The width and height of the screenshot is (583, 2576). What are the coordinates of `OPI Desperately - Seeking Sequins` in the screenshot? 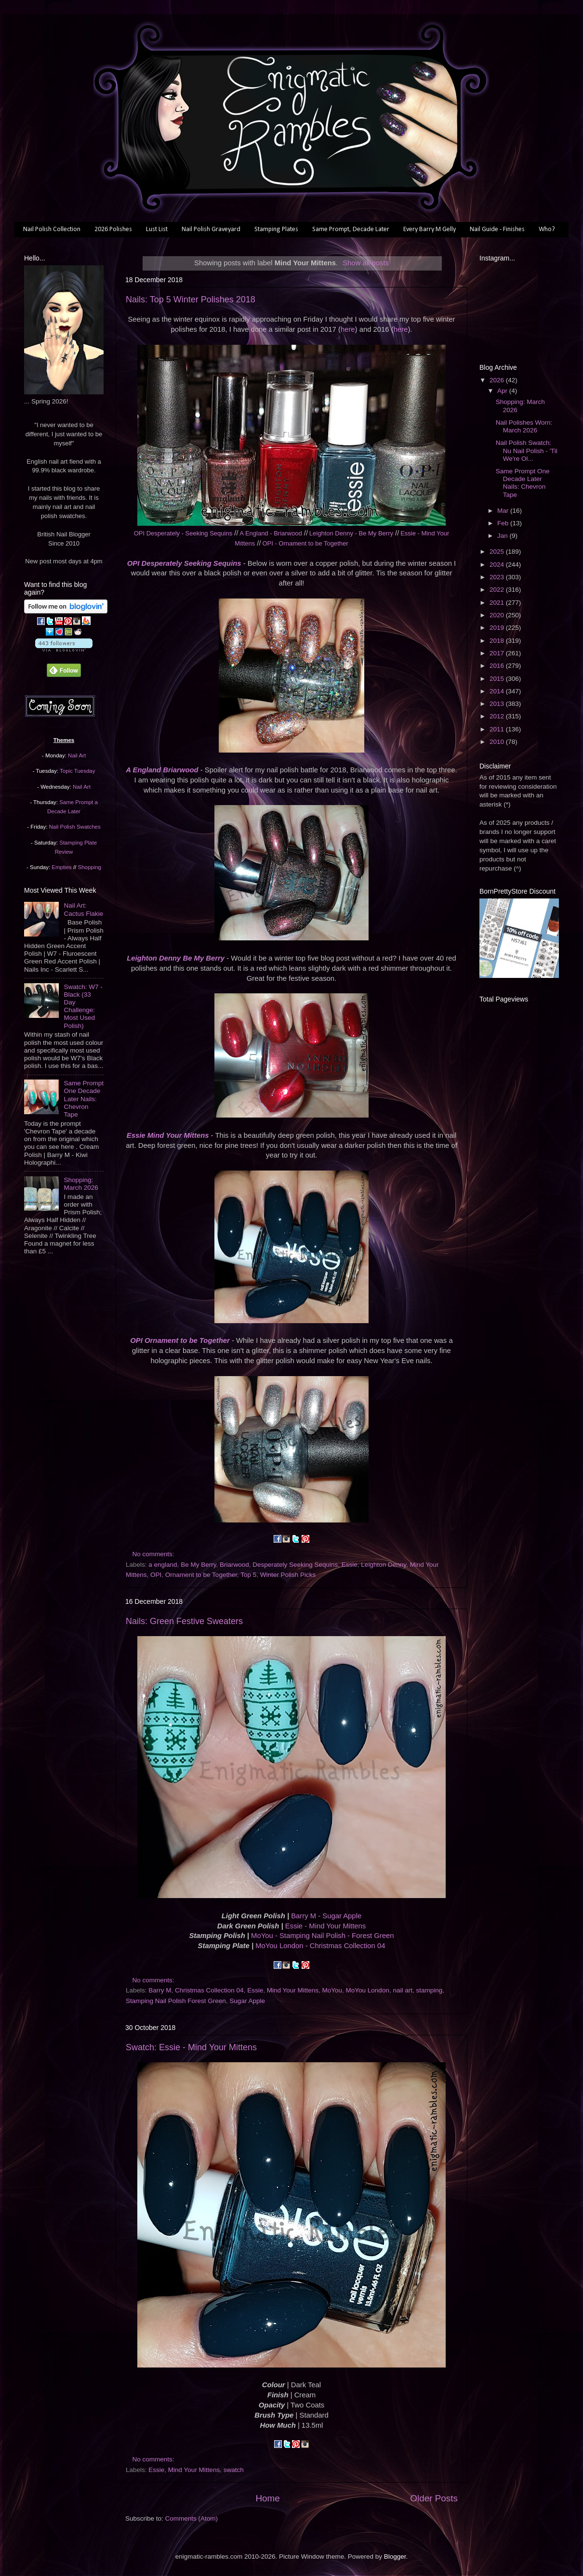 It's located at (183, 533).